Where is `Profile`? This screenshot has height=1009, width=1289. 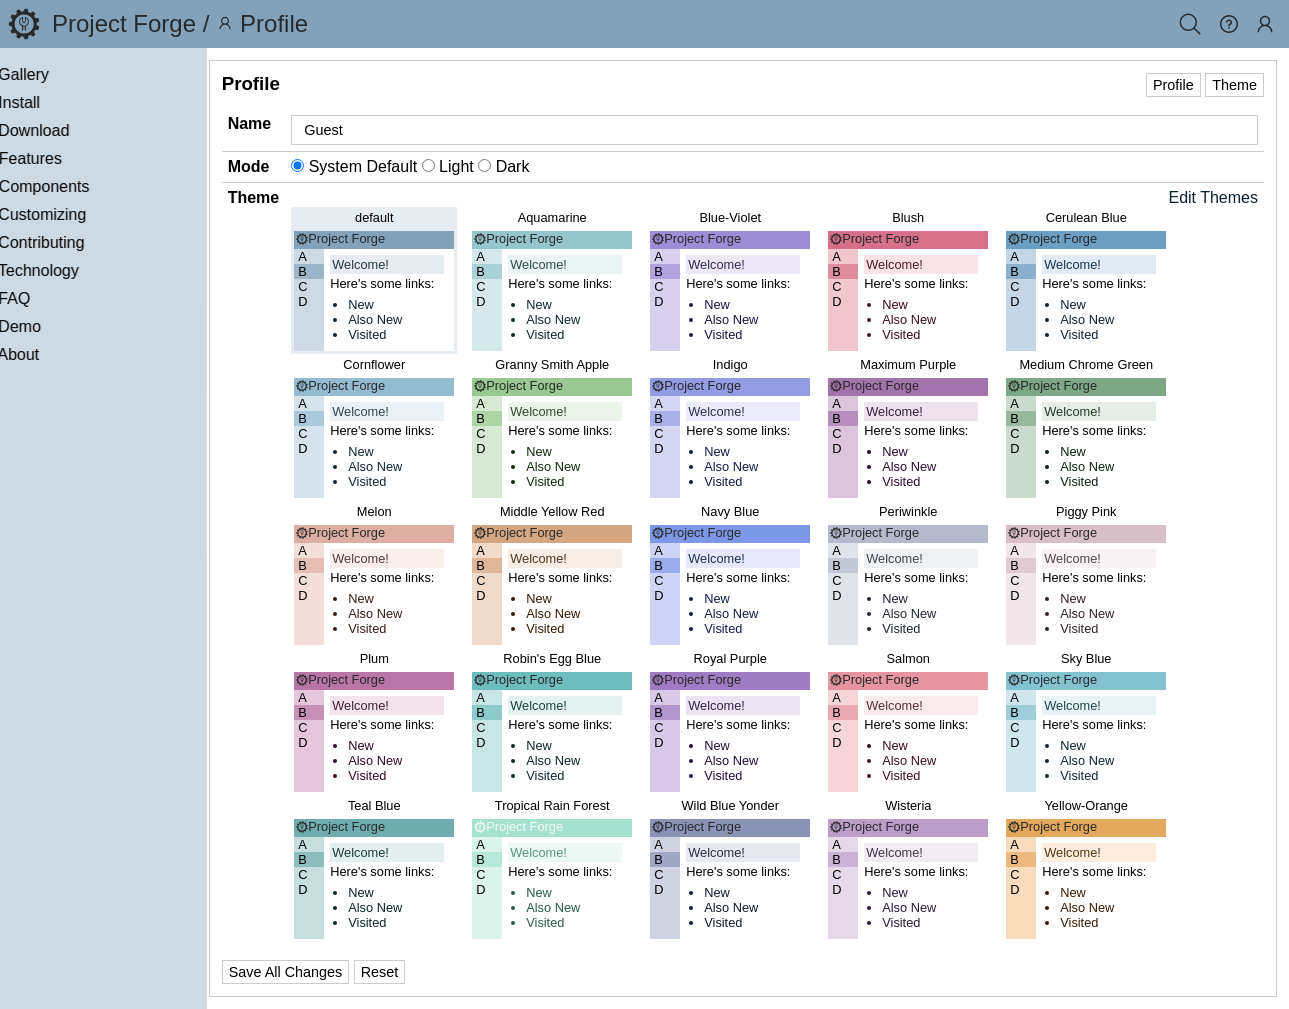
Profile is located at coordinates (1173, 85).